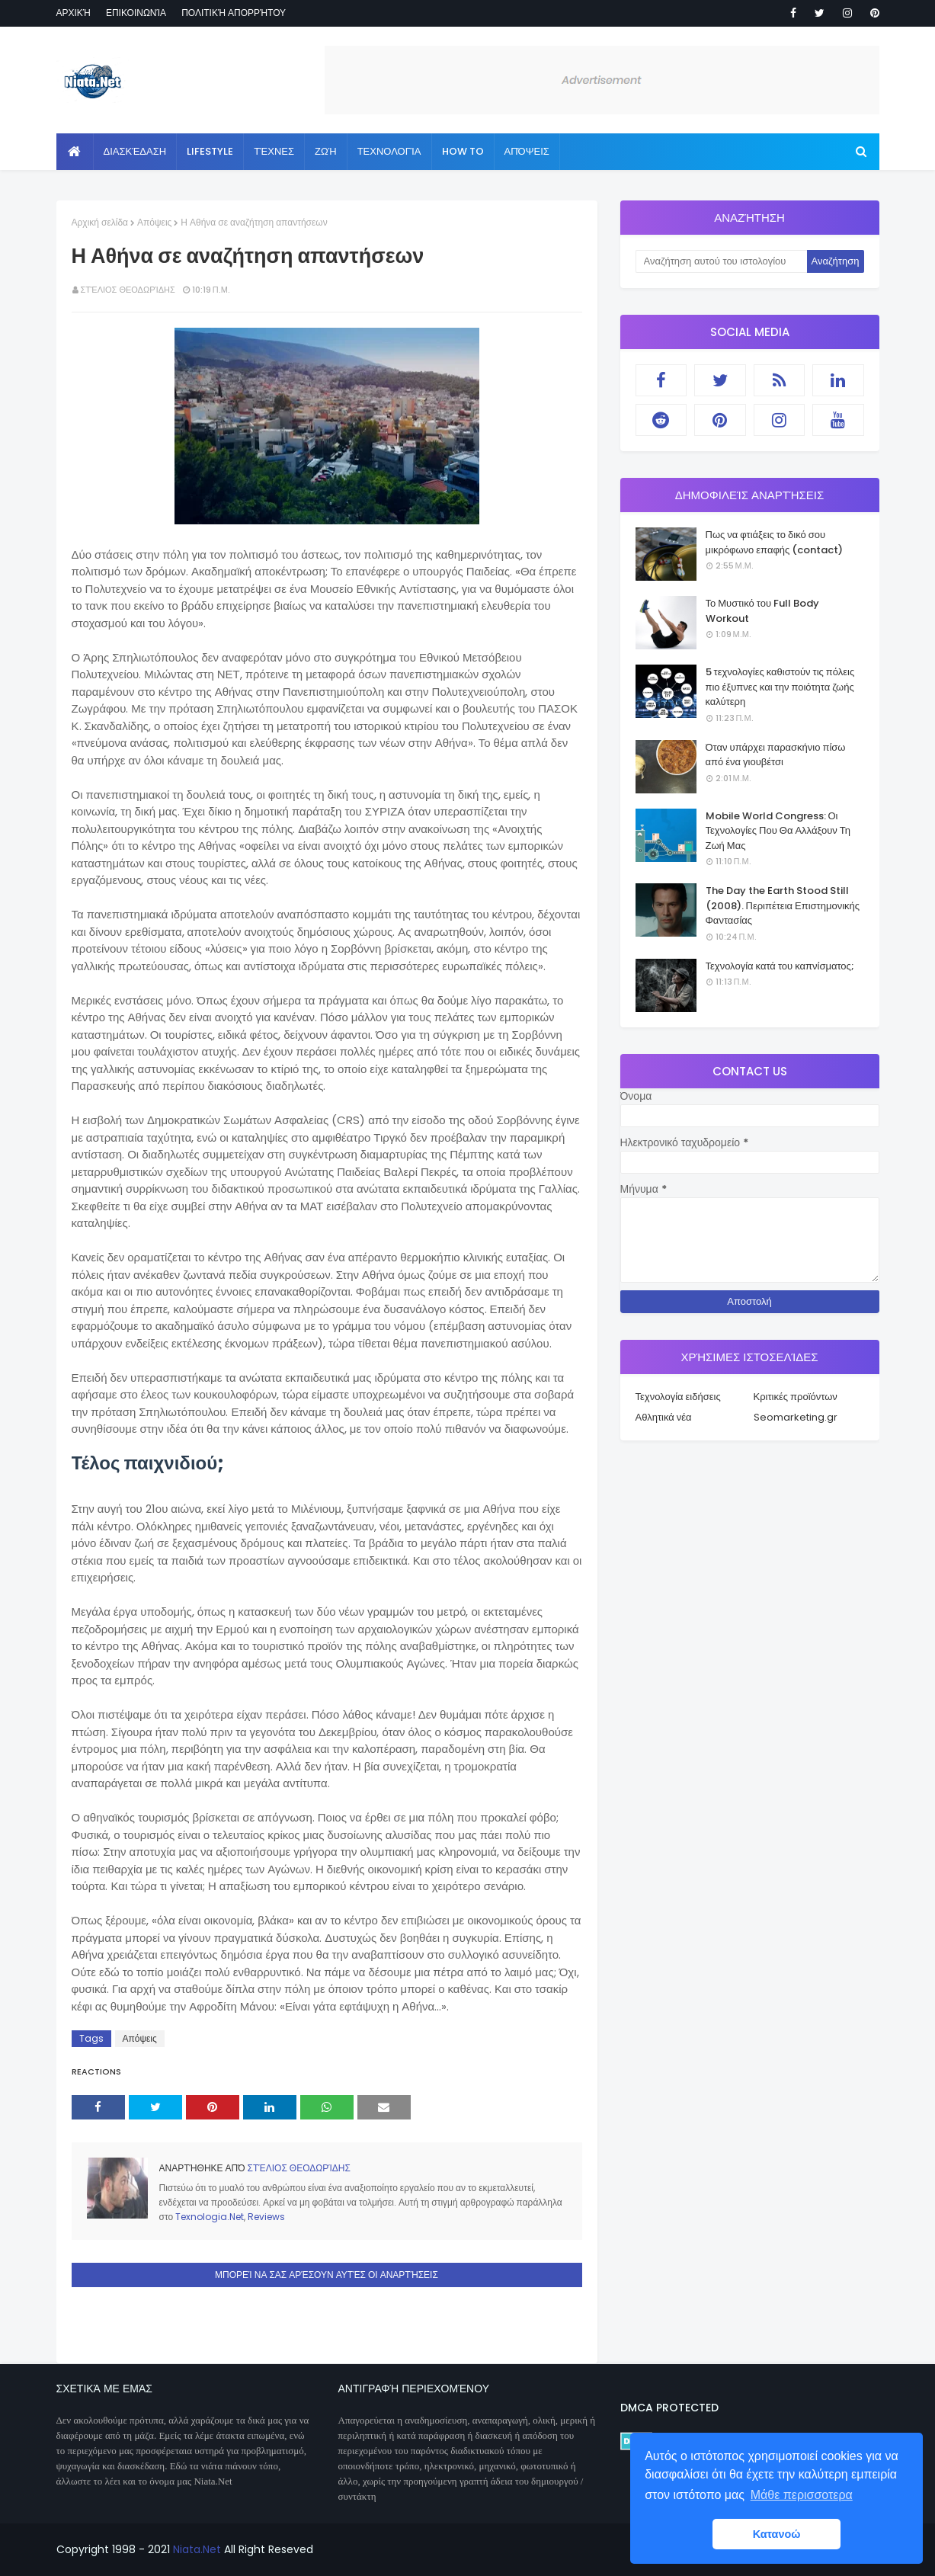  Describe the element at coordinates (154, 222) in the screenshot. I see `Απόψεις` at that location.